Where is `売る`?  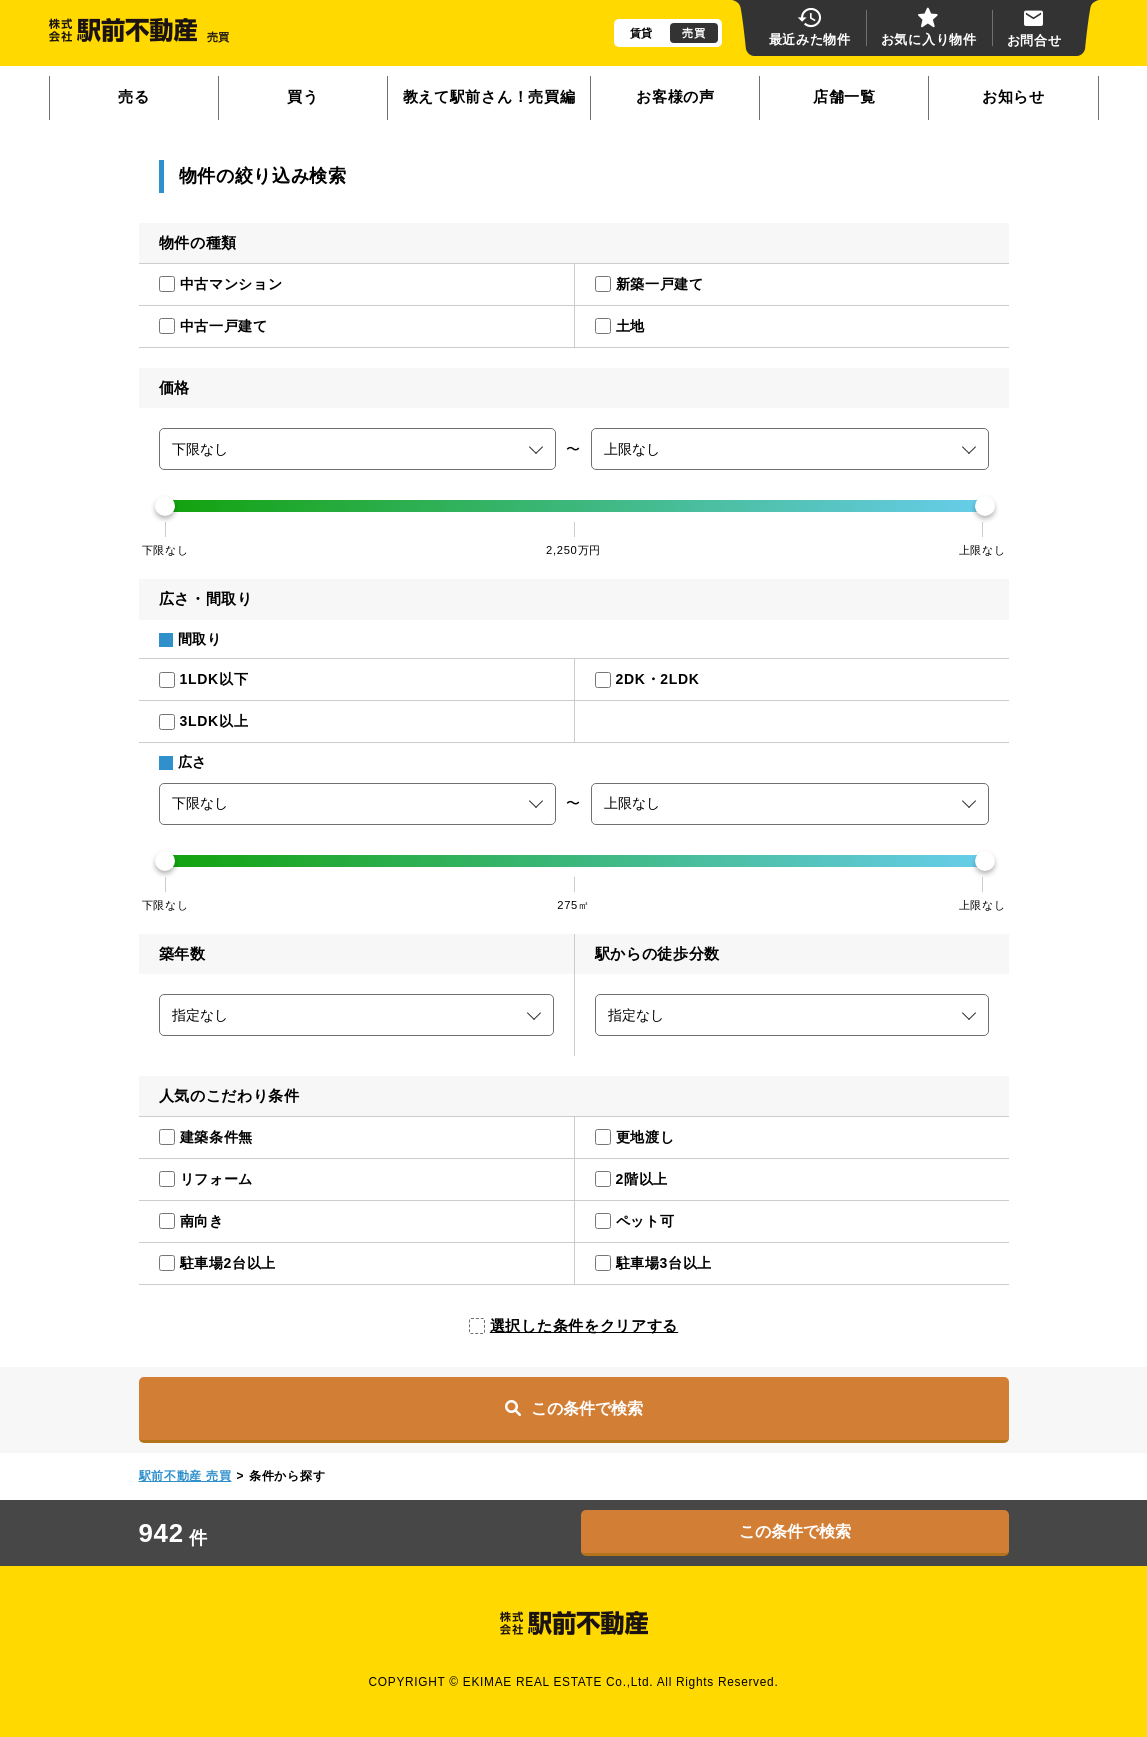
売る is located at coordinates (133, 97).